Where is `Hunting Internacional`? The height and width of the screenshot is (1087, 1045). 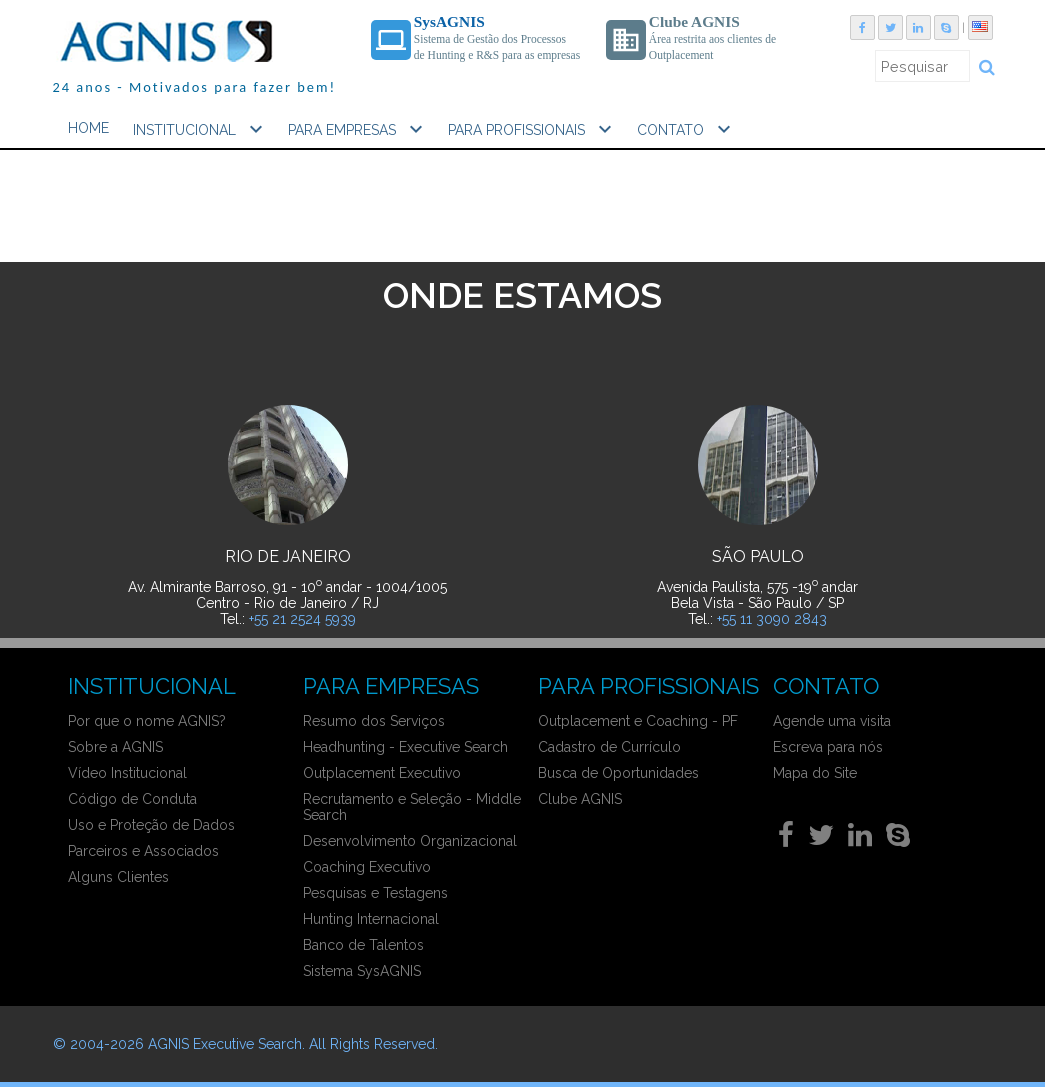 Hunting Internacional is located at coordinates (371, 919).